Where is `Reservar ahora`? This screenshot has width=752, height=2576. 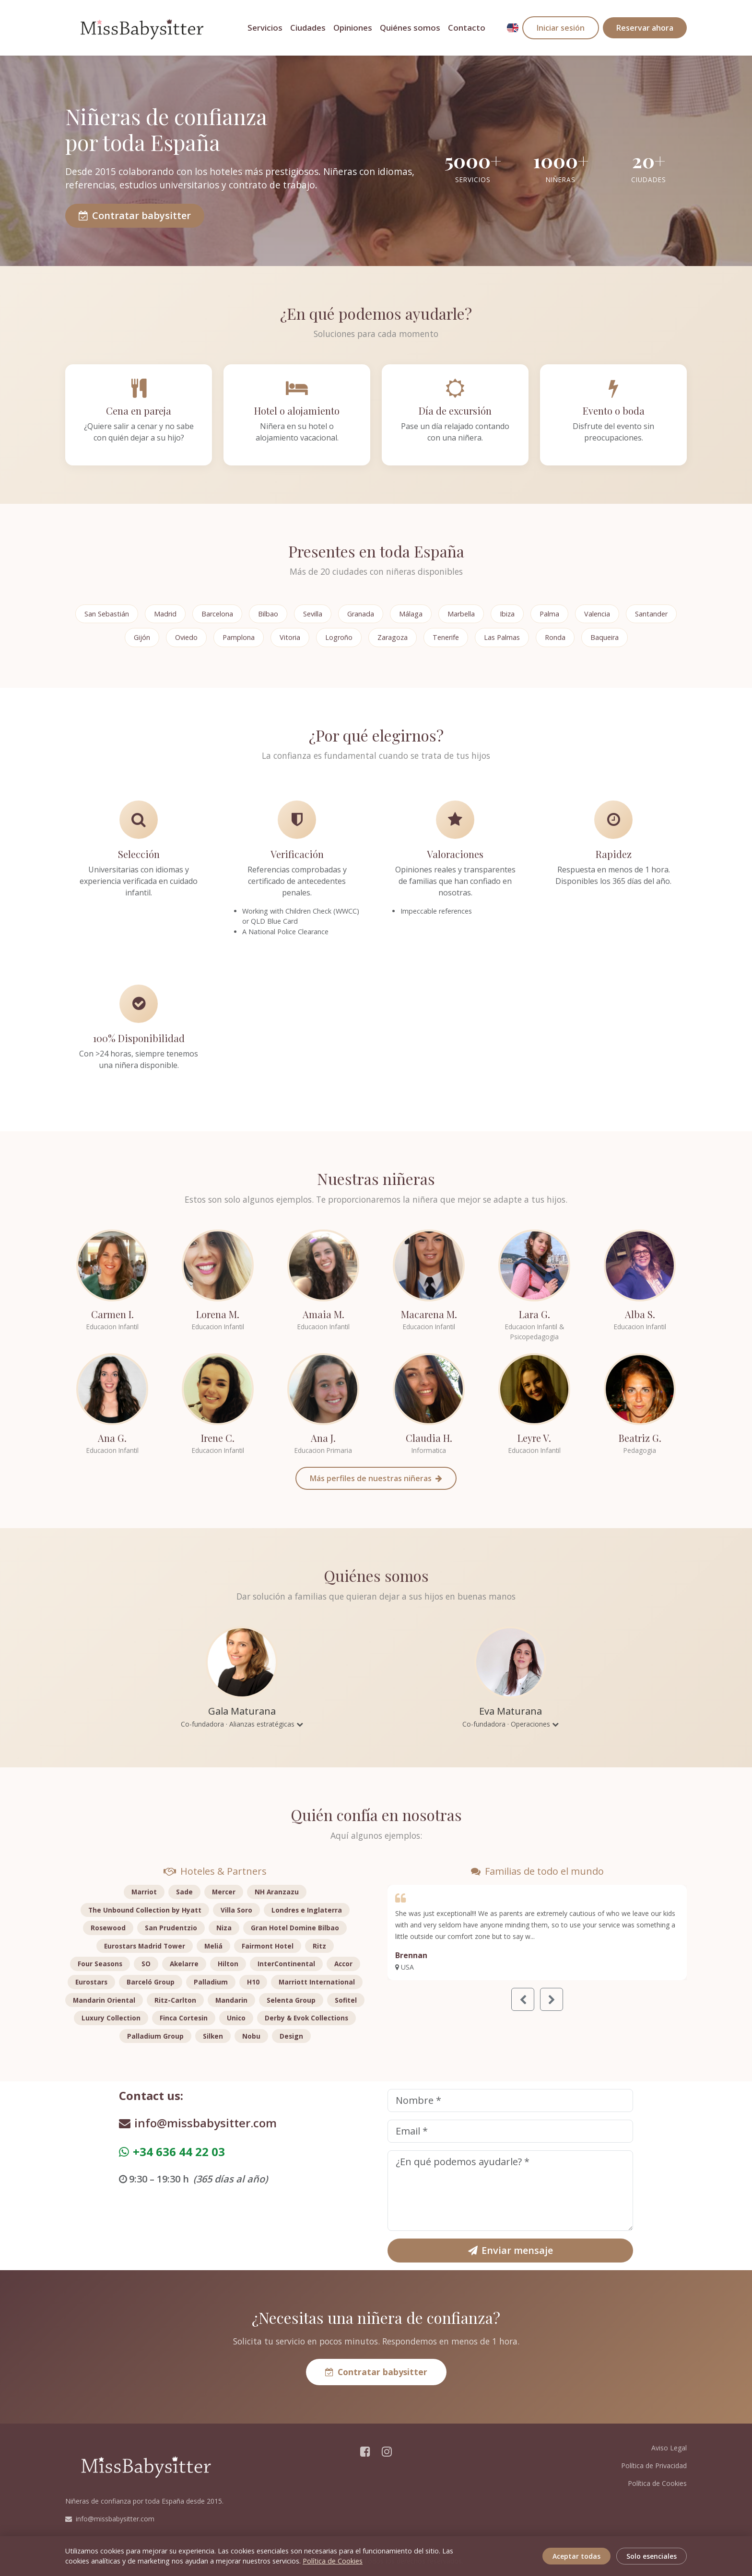 Reservar ahora is located at coordinates (644, 28).